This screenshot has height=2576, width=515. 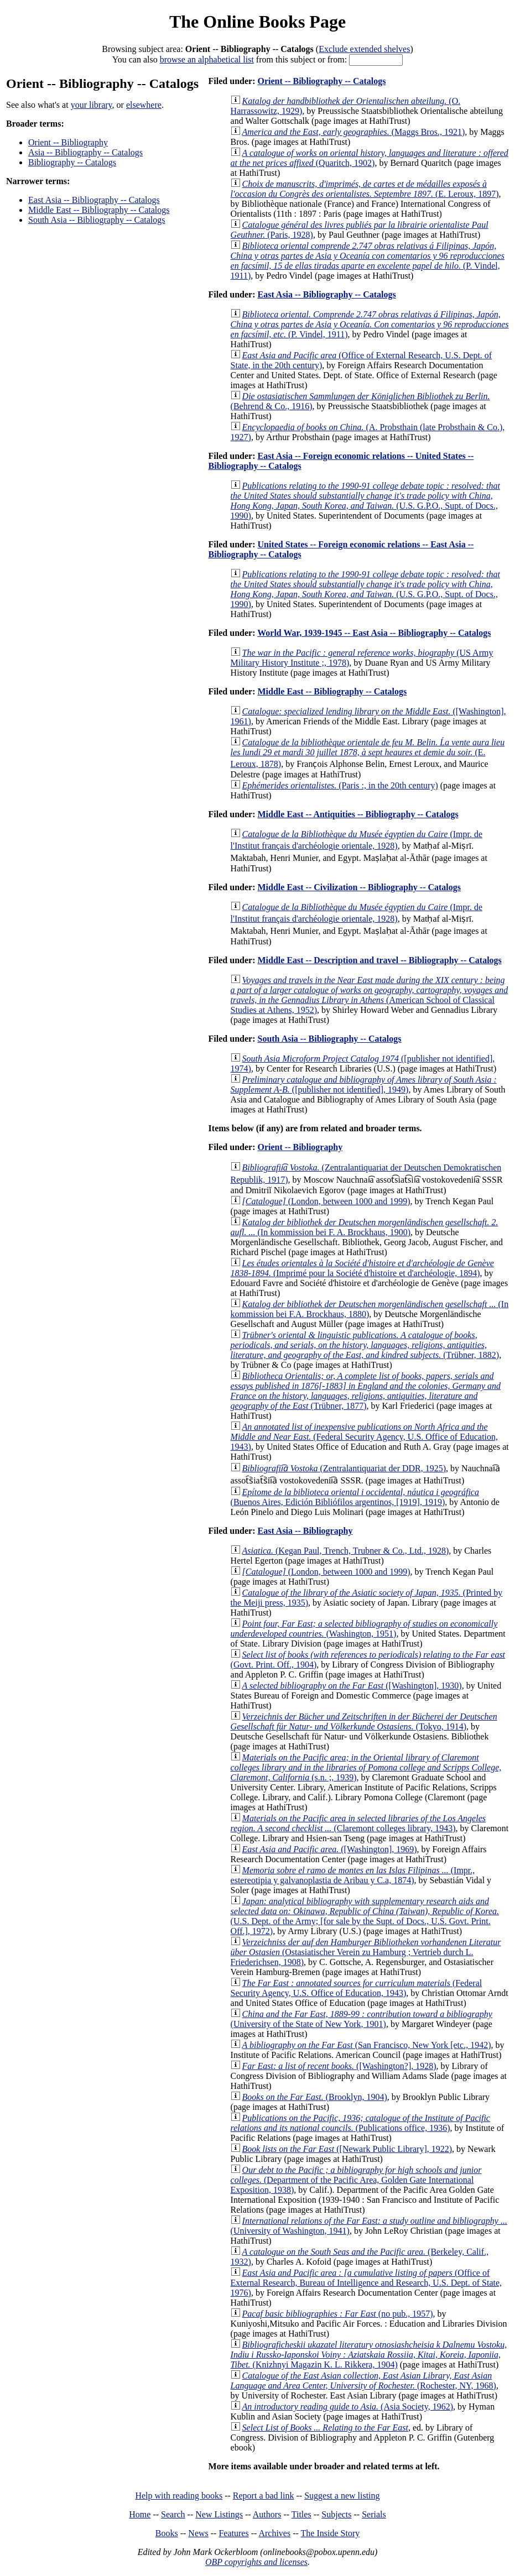 What do you see at coordinates (94, 200) in the screenshot?
I see `East Asia -- Bibliography -- Catalogs` at bounding box center [94, 200].